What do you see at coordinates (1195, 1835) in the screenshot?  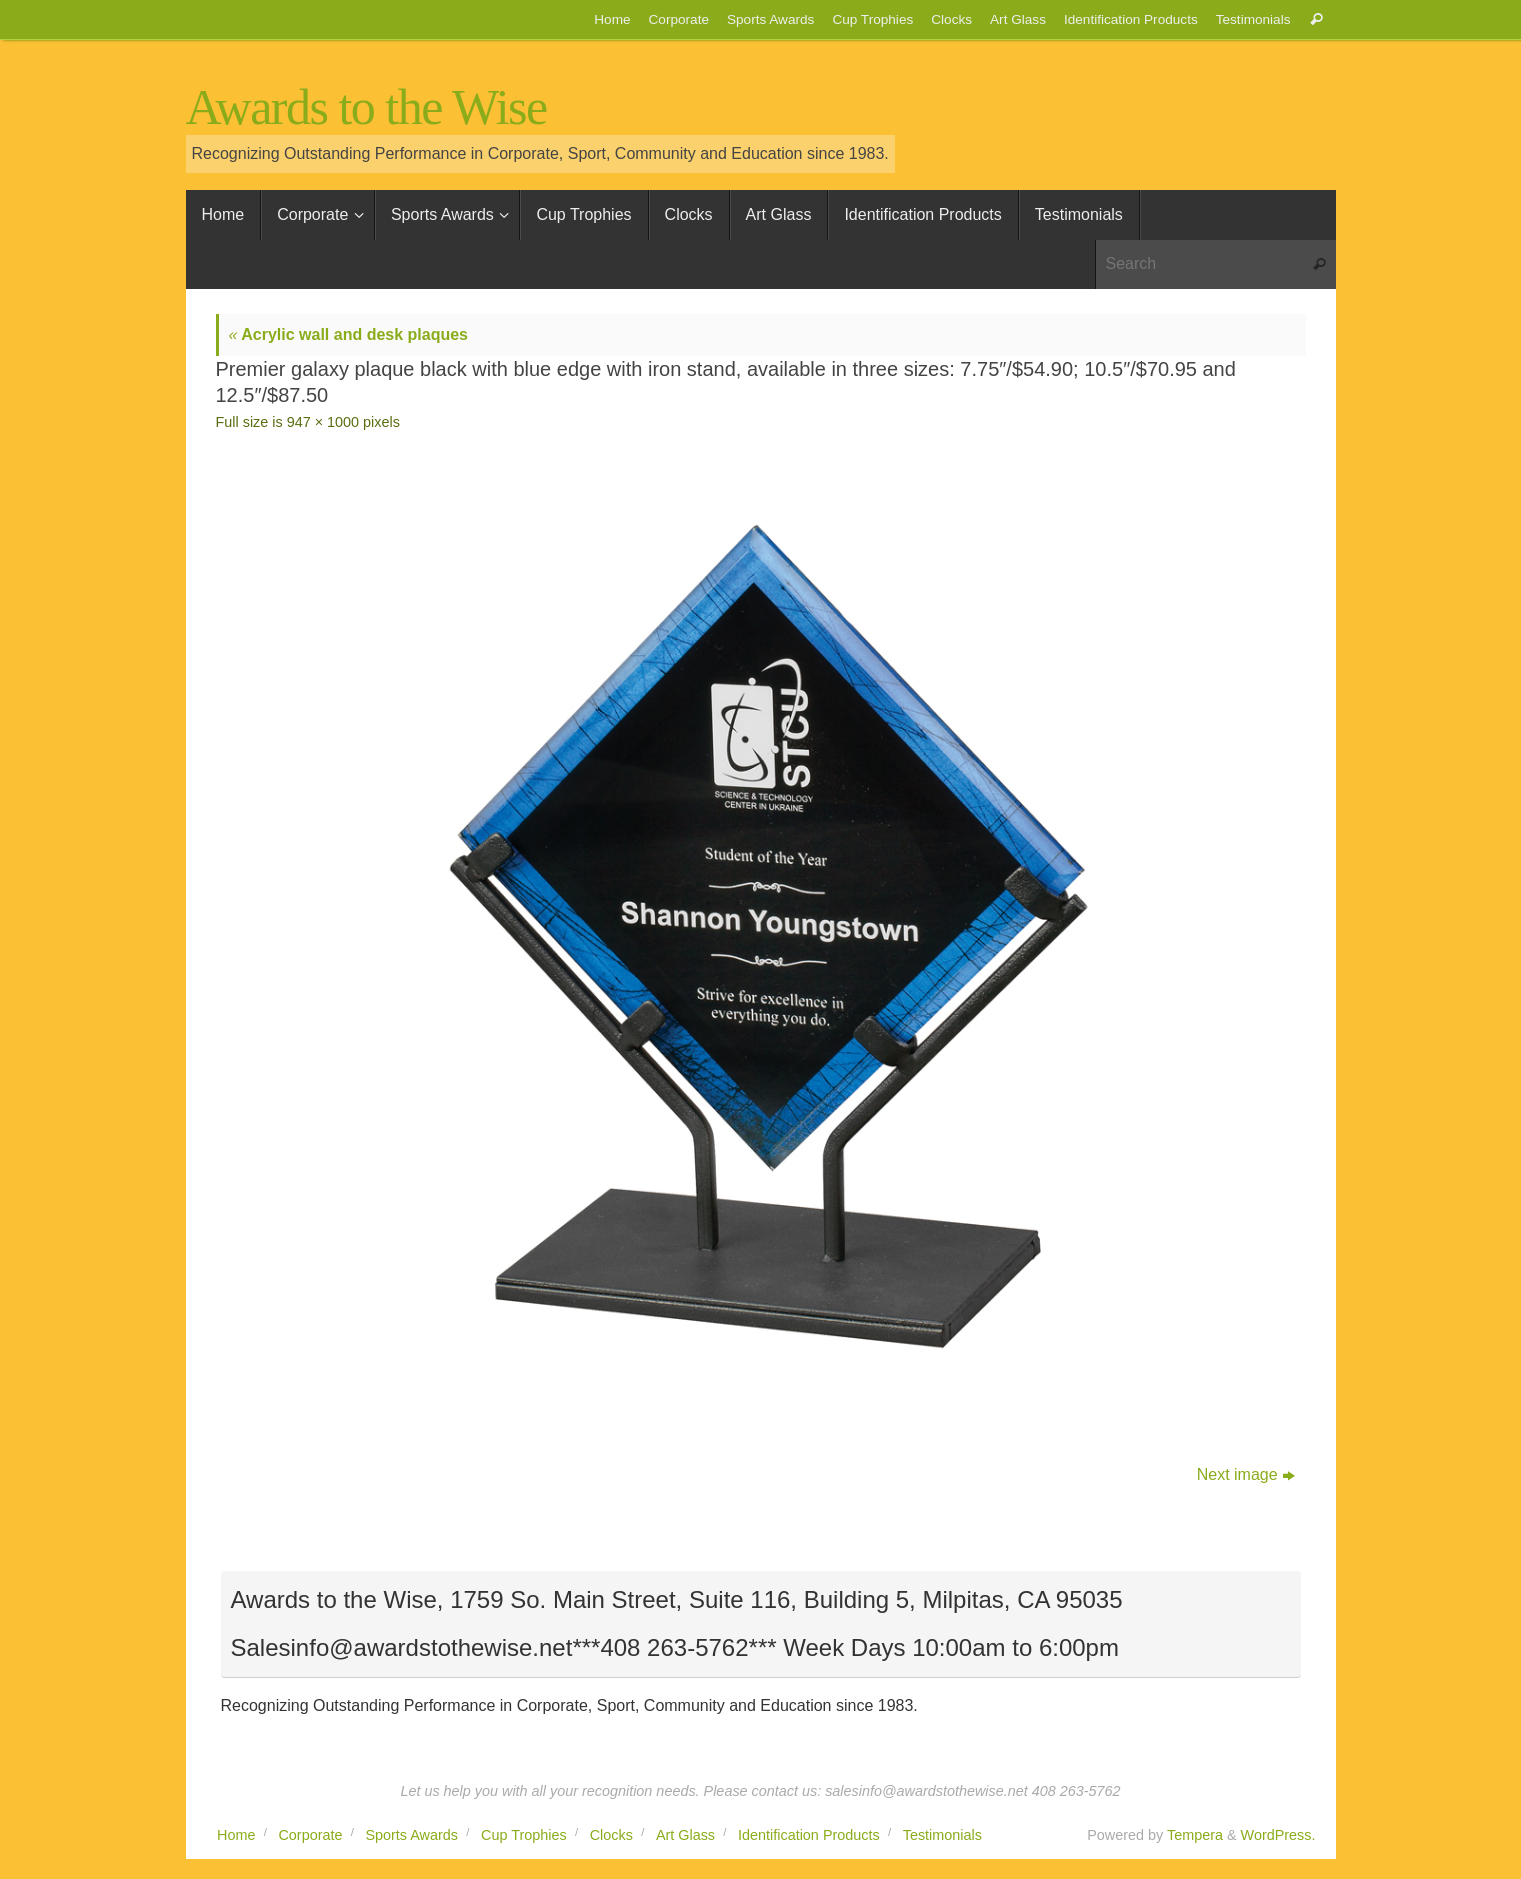 I see `Tempera` at bounding box center [1195, 1835].